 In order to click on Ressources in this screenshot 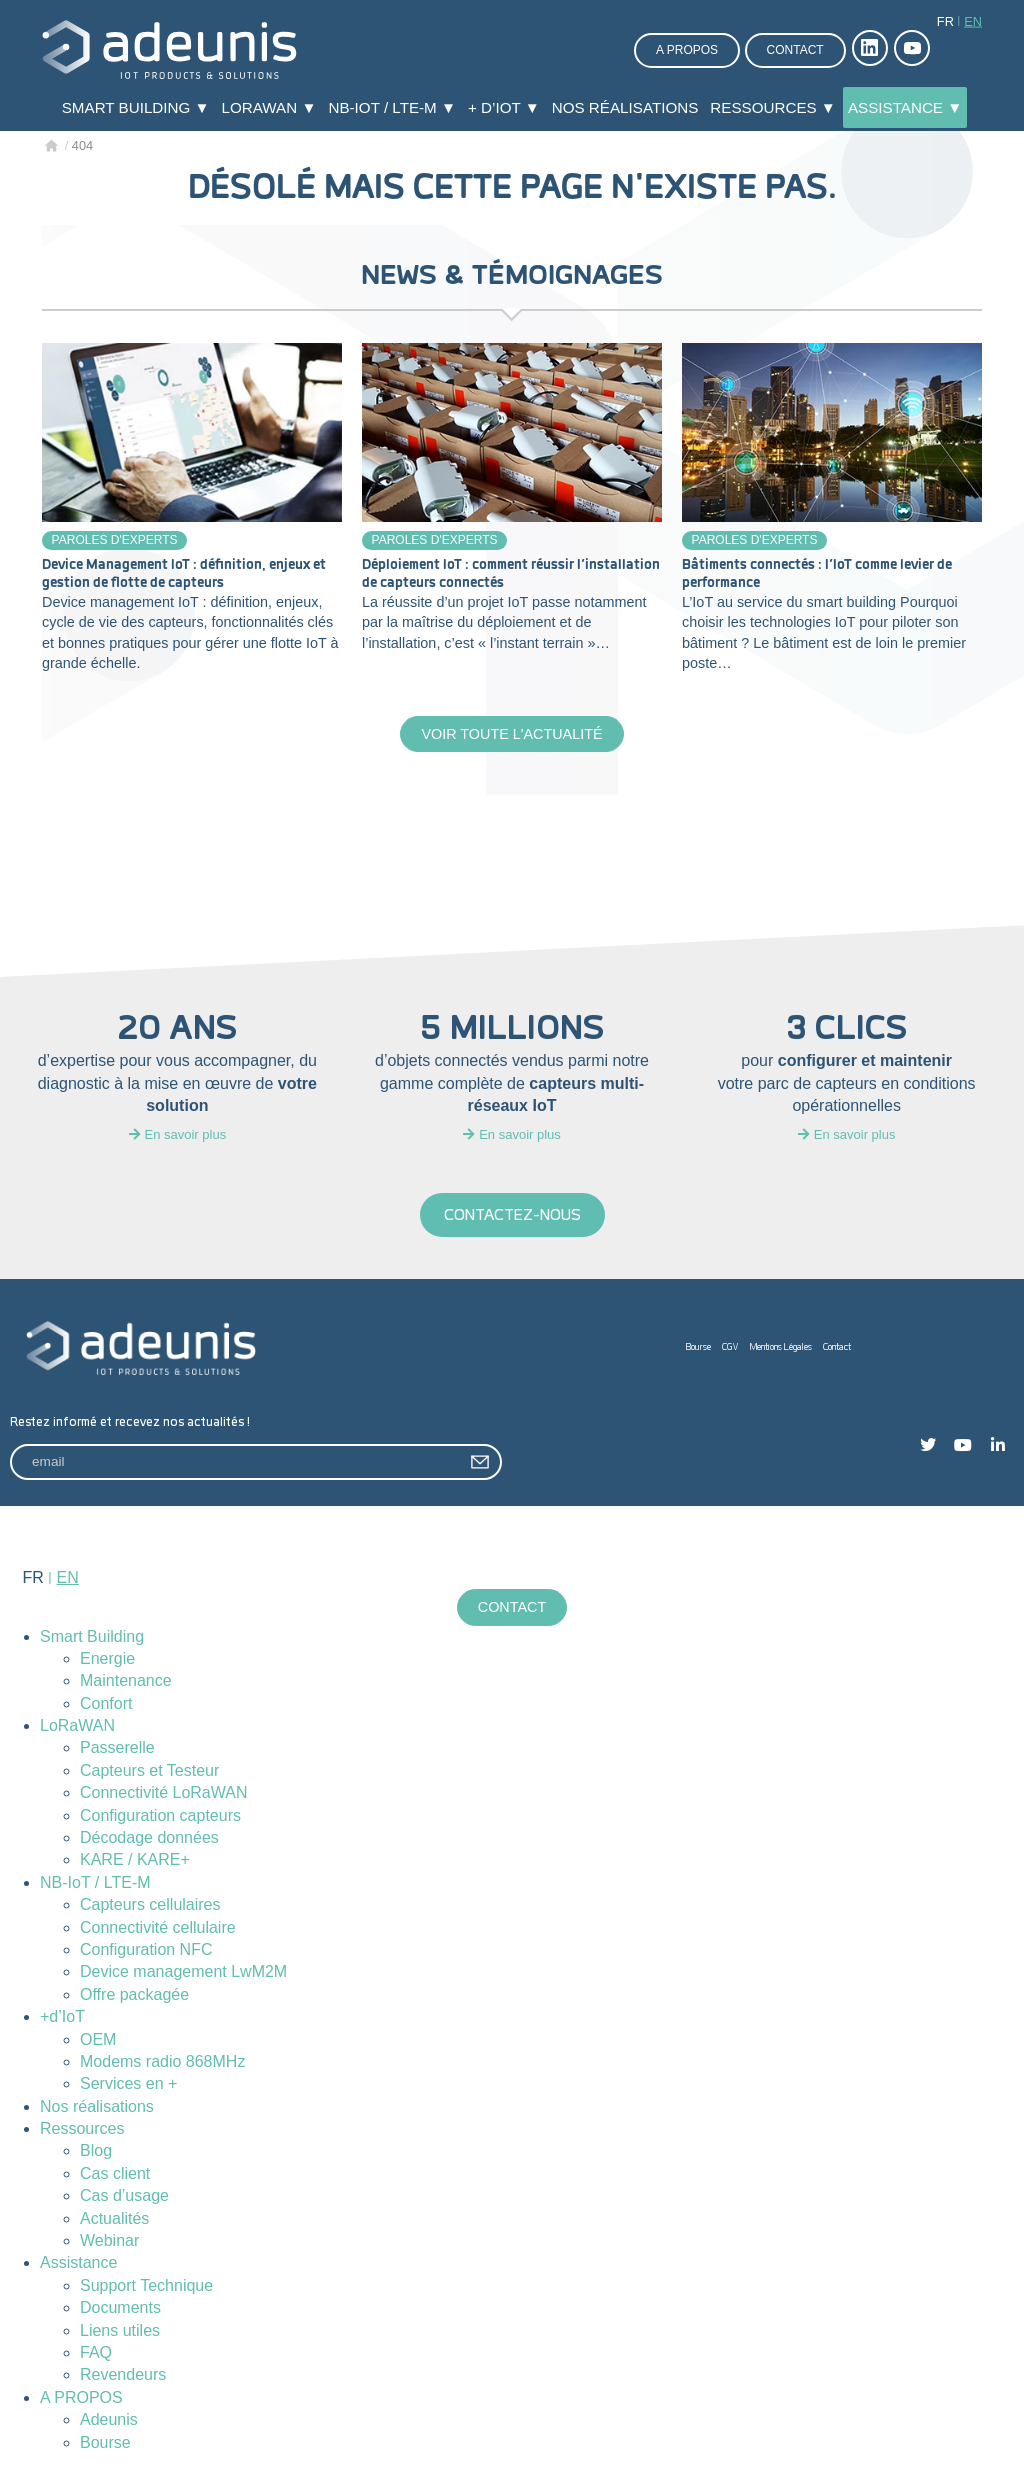, I will do `click(82, 2128)`.